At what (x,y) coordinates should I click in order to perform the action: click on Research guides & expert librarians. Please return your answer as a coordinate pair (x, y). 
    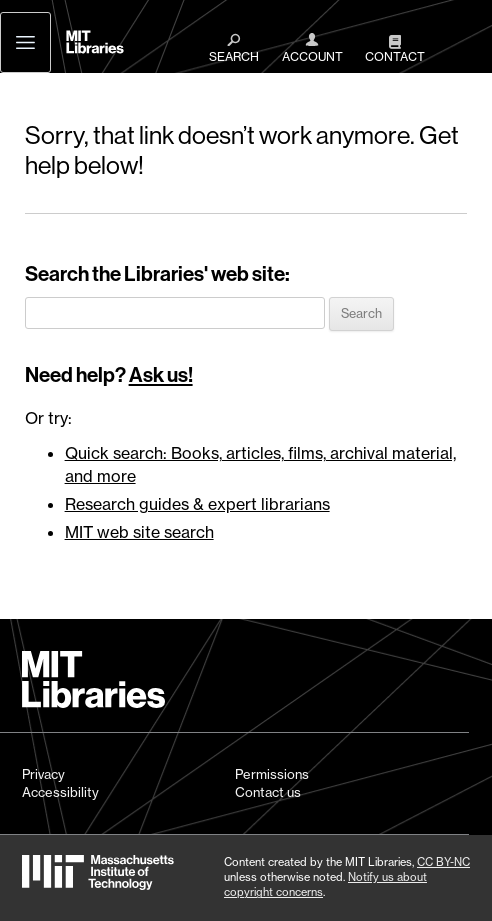
    Looking at the image, I should click on (197, 504).